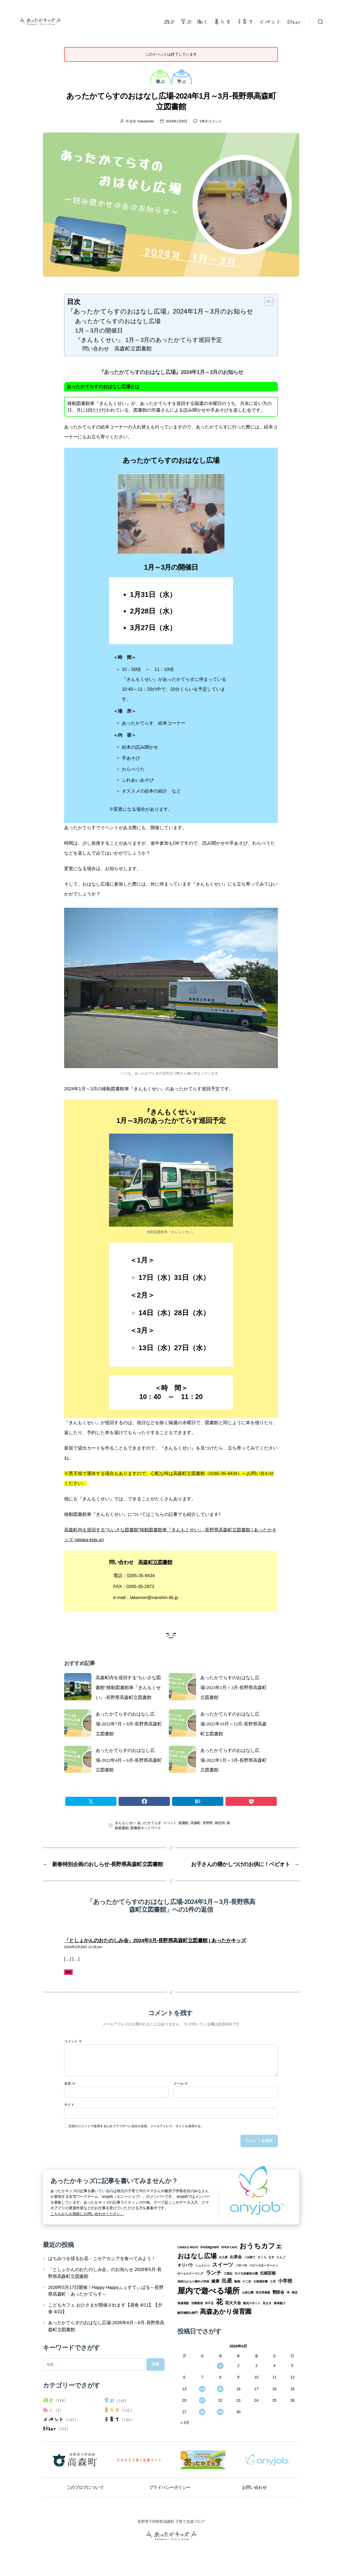  Describe the element at coordinates (266, 301) in the screenshot. I see `[Toggle Table of Content]` at that location.